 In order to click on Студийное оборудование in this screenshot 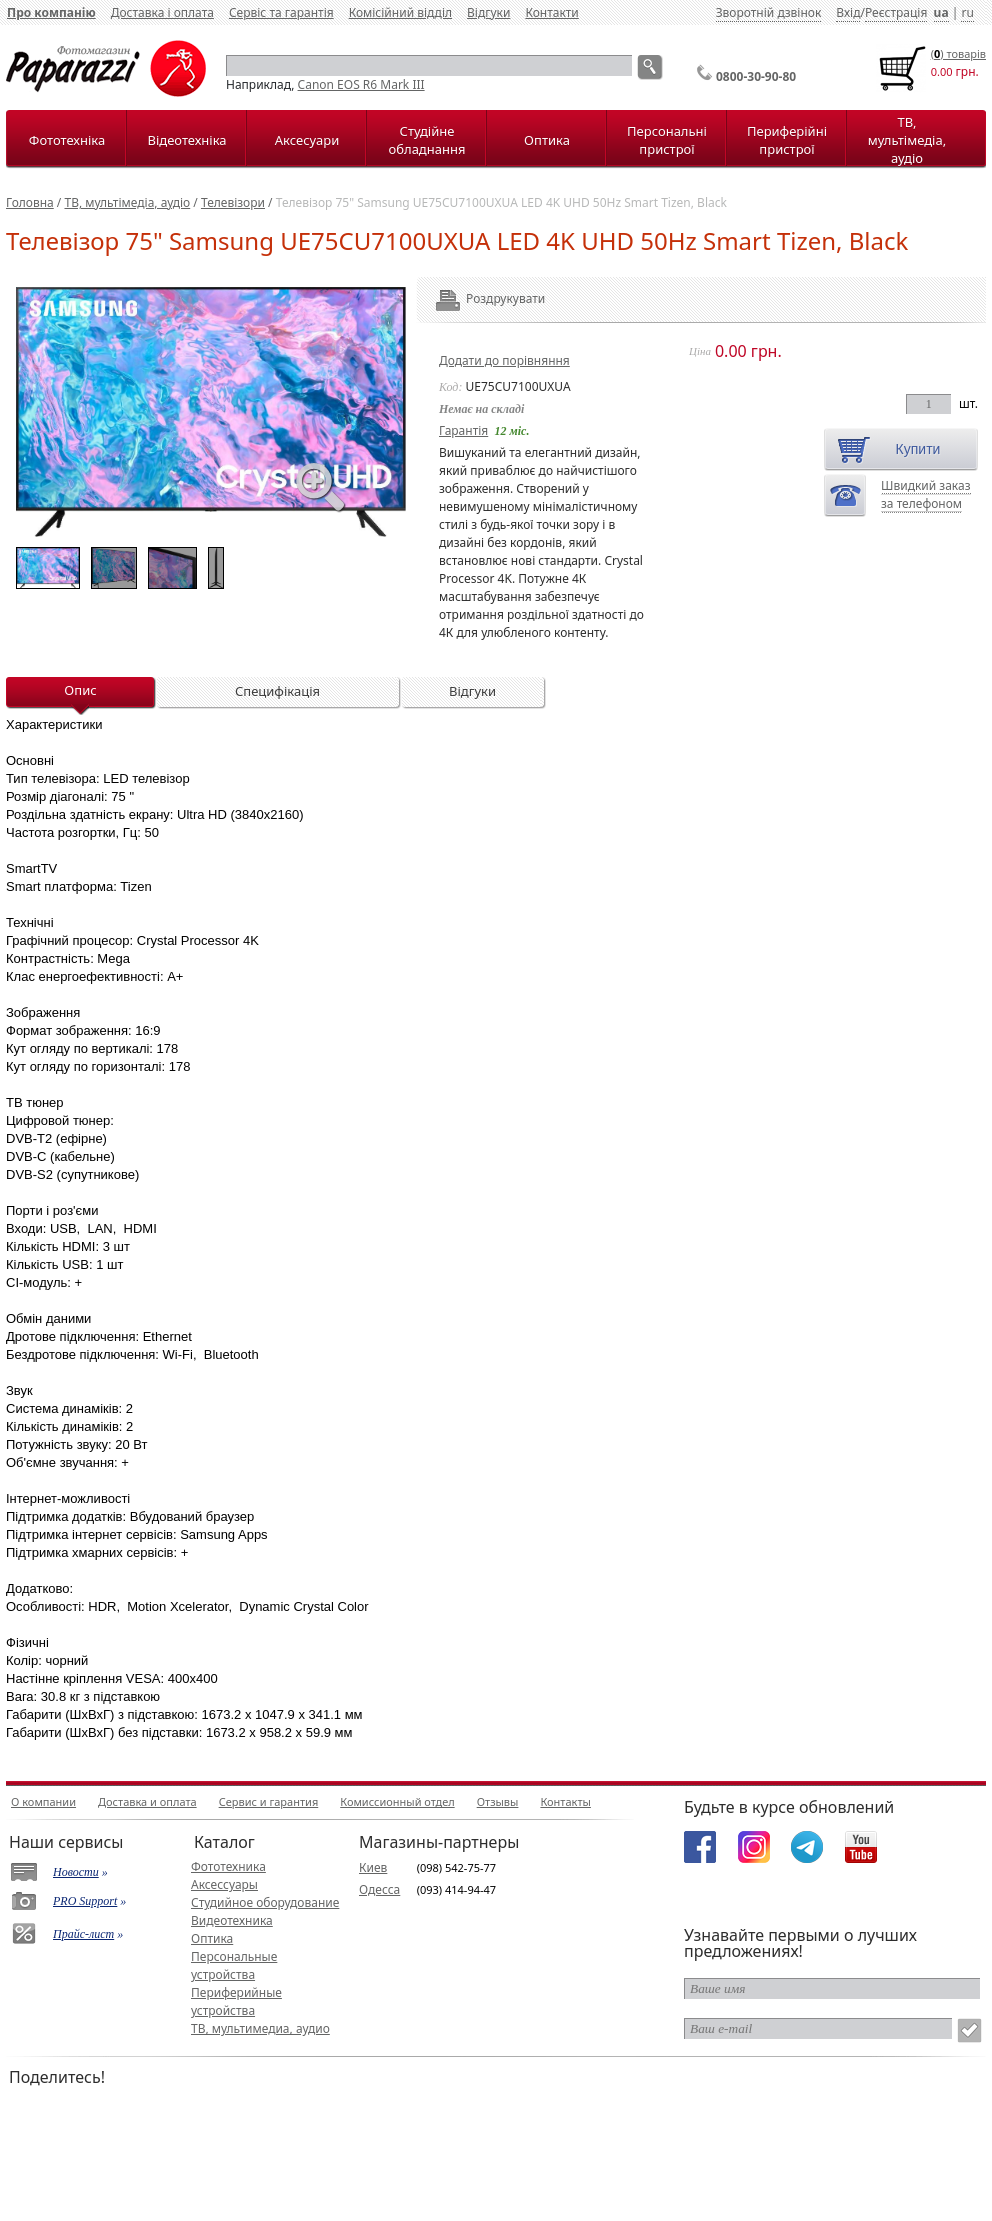, I will do `click(265, 1902)`.